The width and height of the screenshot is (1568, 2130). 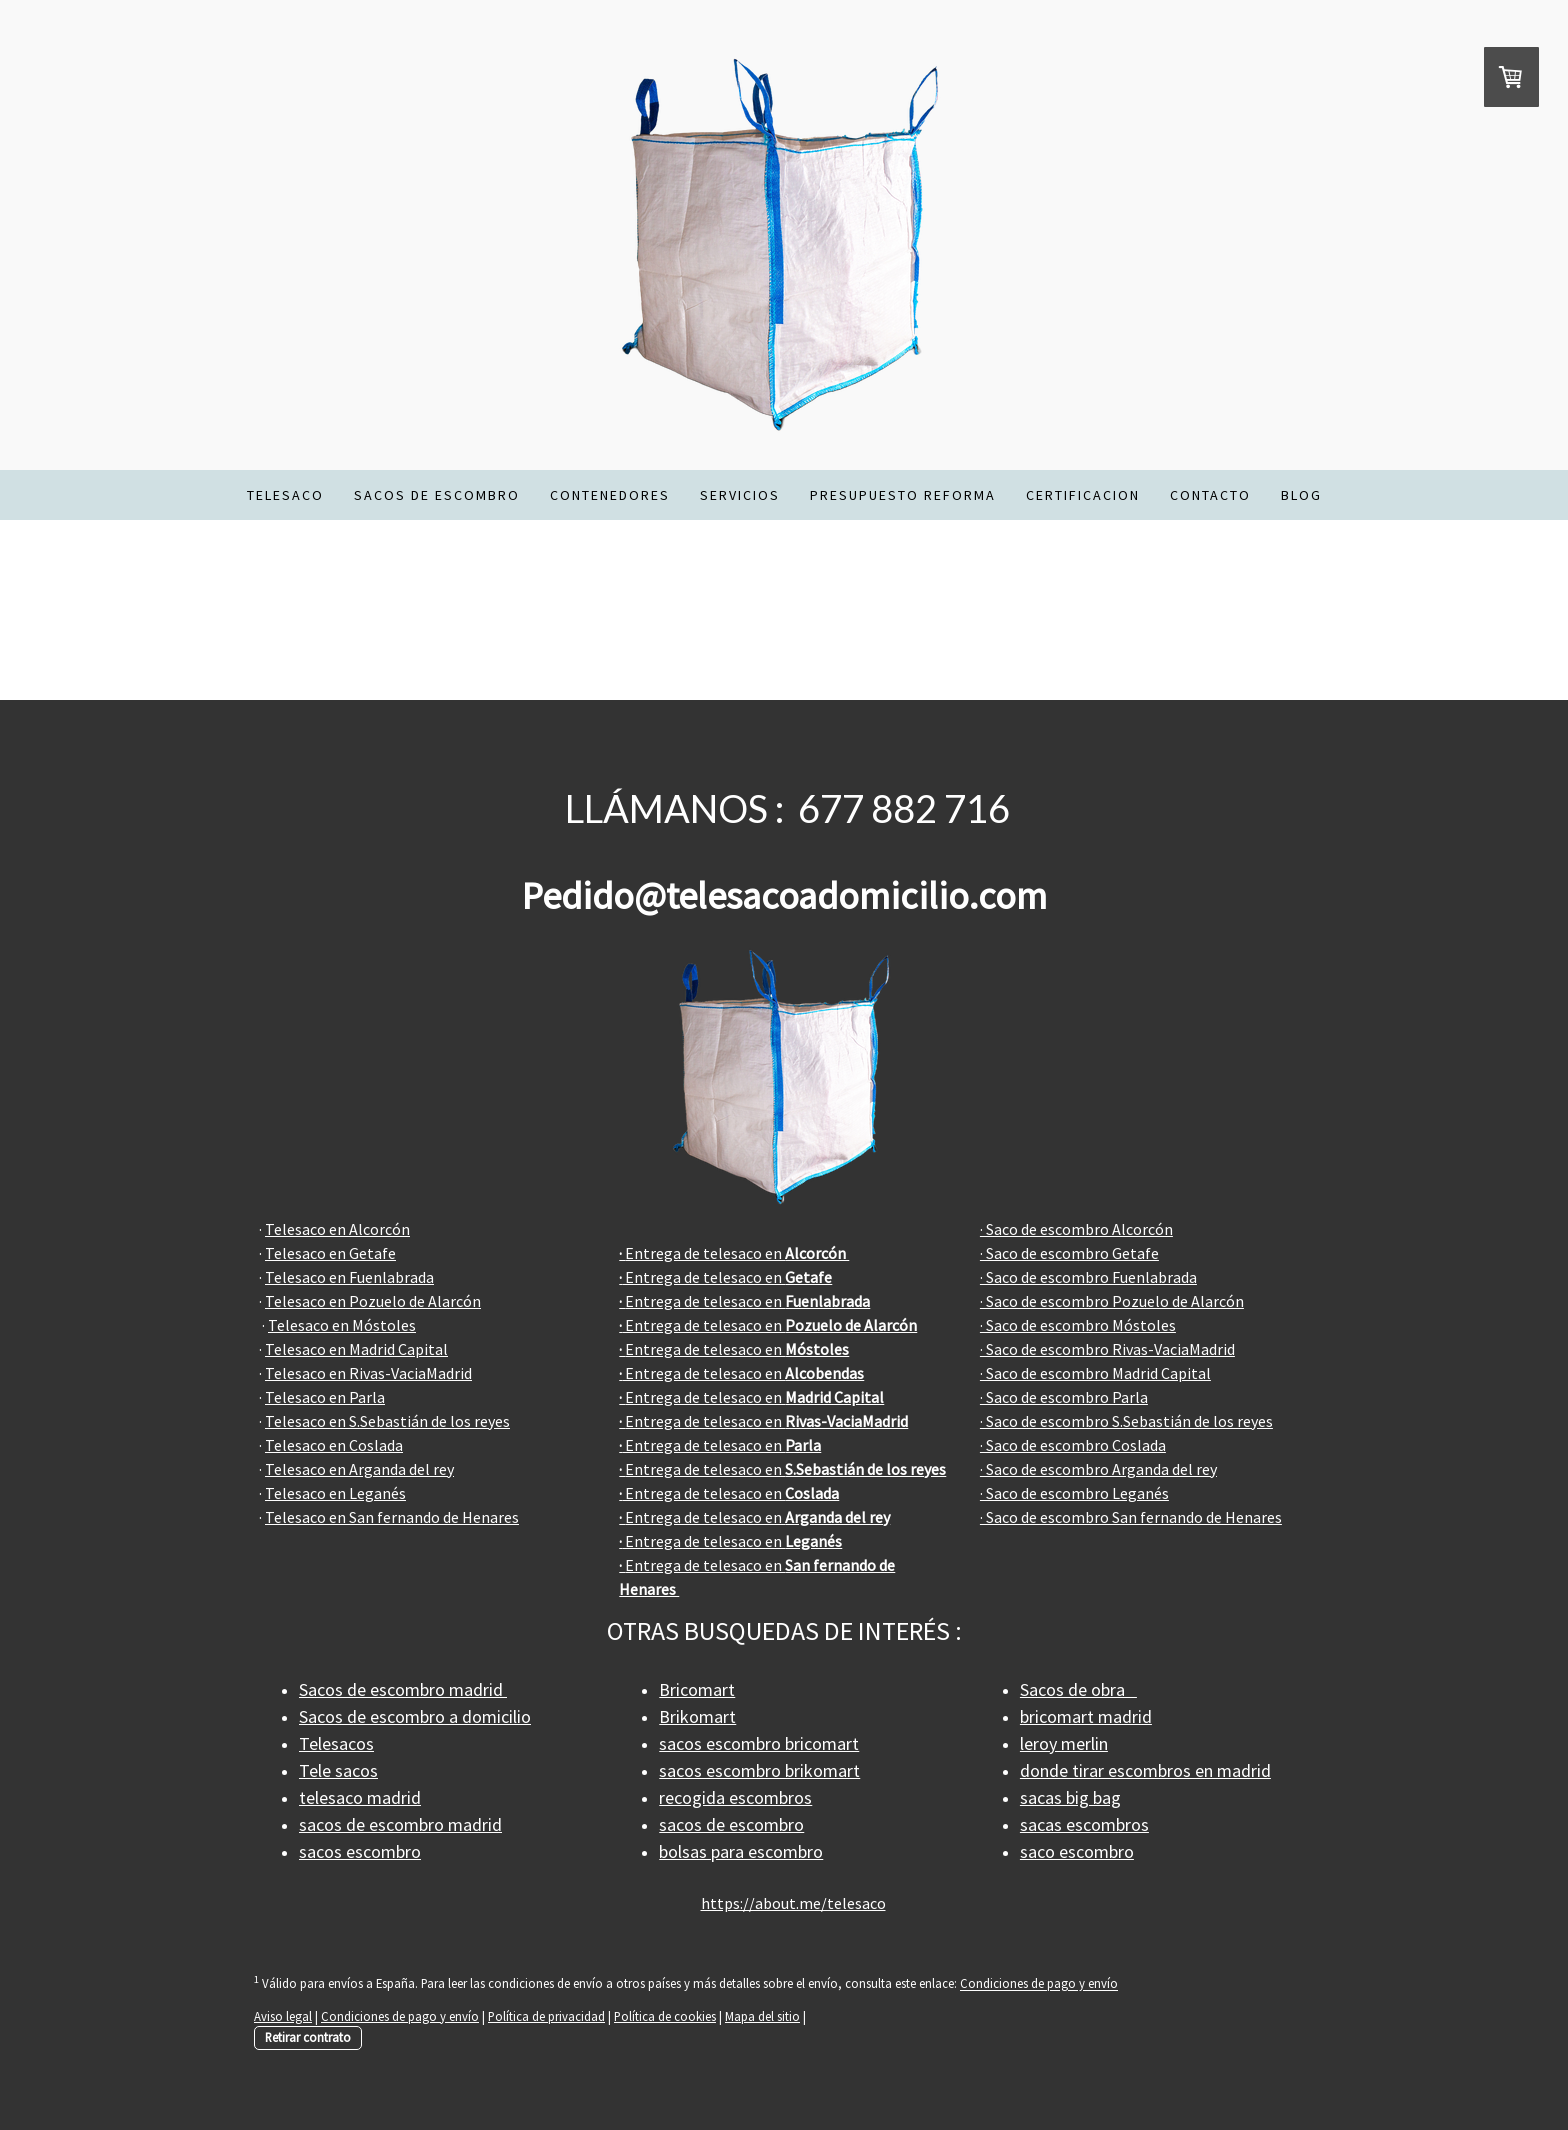 What do you see at coordinates (734, 1253) in the screenshot?
I see `Entrega de telesaco en` at bounding box center [734, 1253].